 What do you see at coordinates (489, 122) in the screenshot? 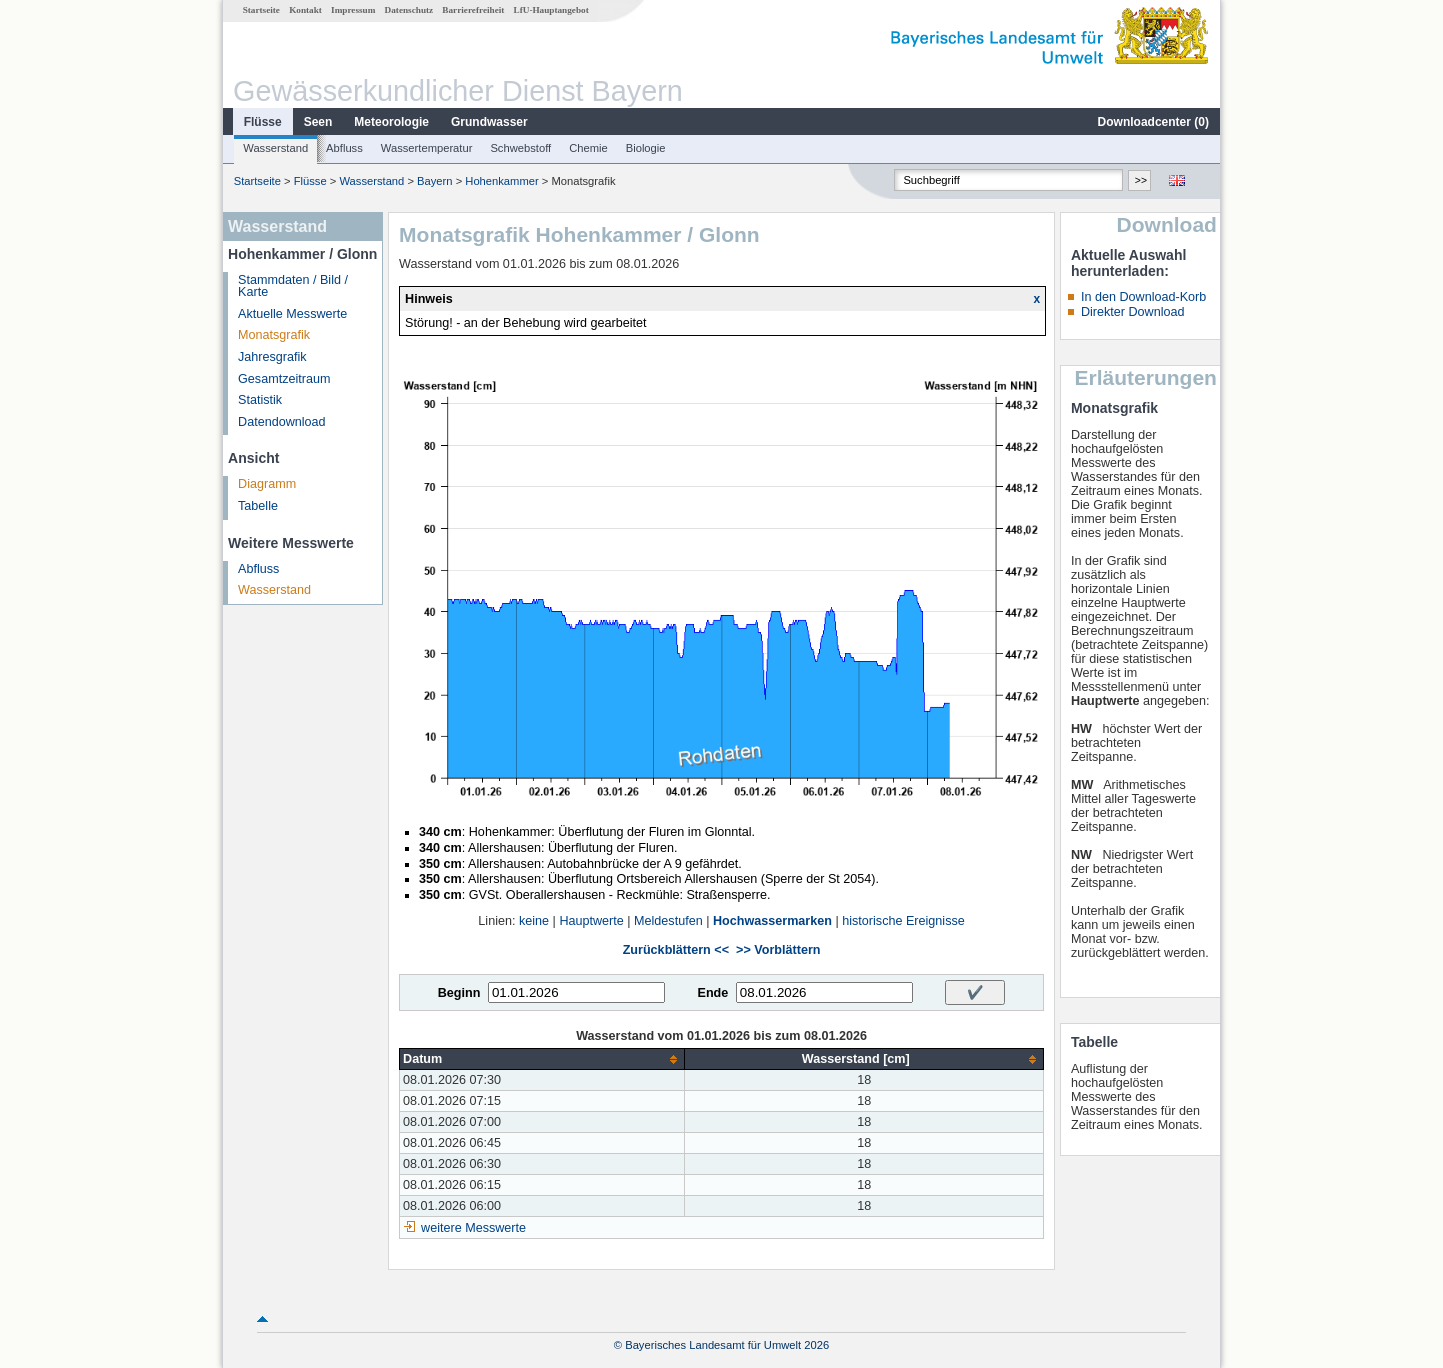
I see `Grundwasser` at bounding box center [489, 122].